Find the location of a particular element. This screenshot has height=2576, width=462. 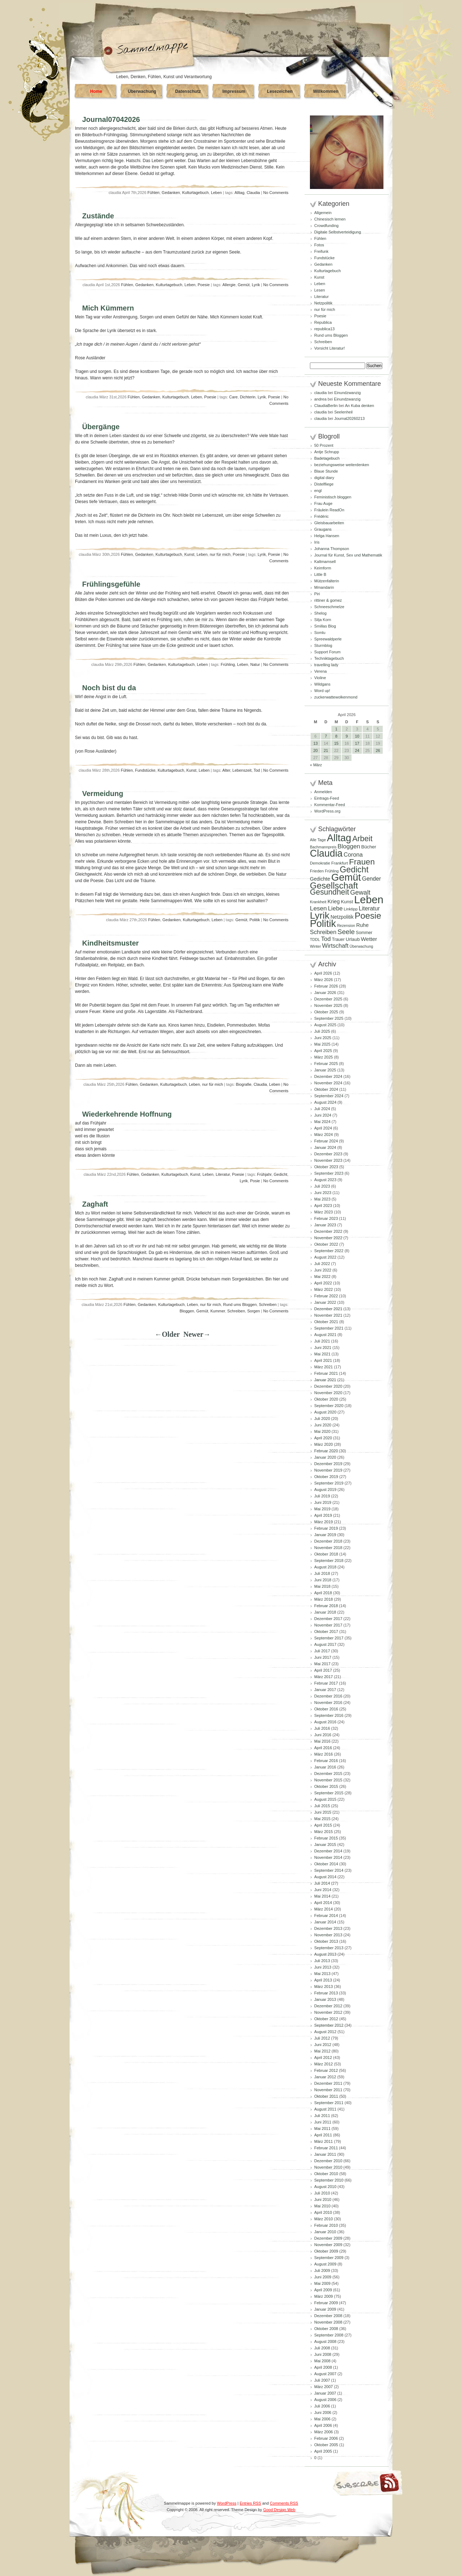

claudia is located at coordinates (320, 392).